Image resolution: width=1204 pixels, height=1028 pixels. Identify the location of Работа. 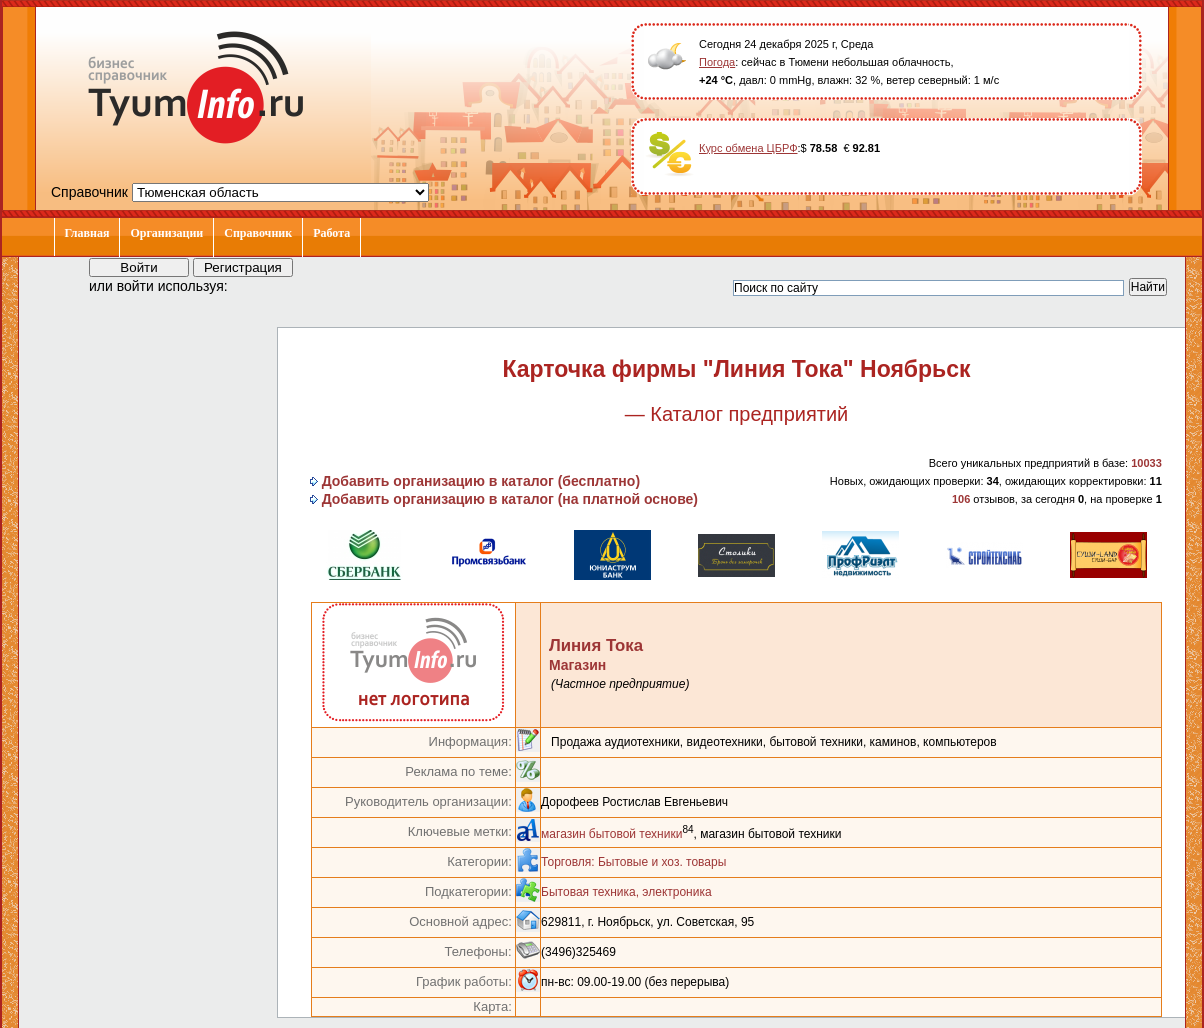
(331, 233).